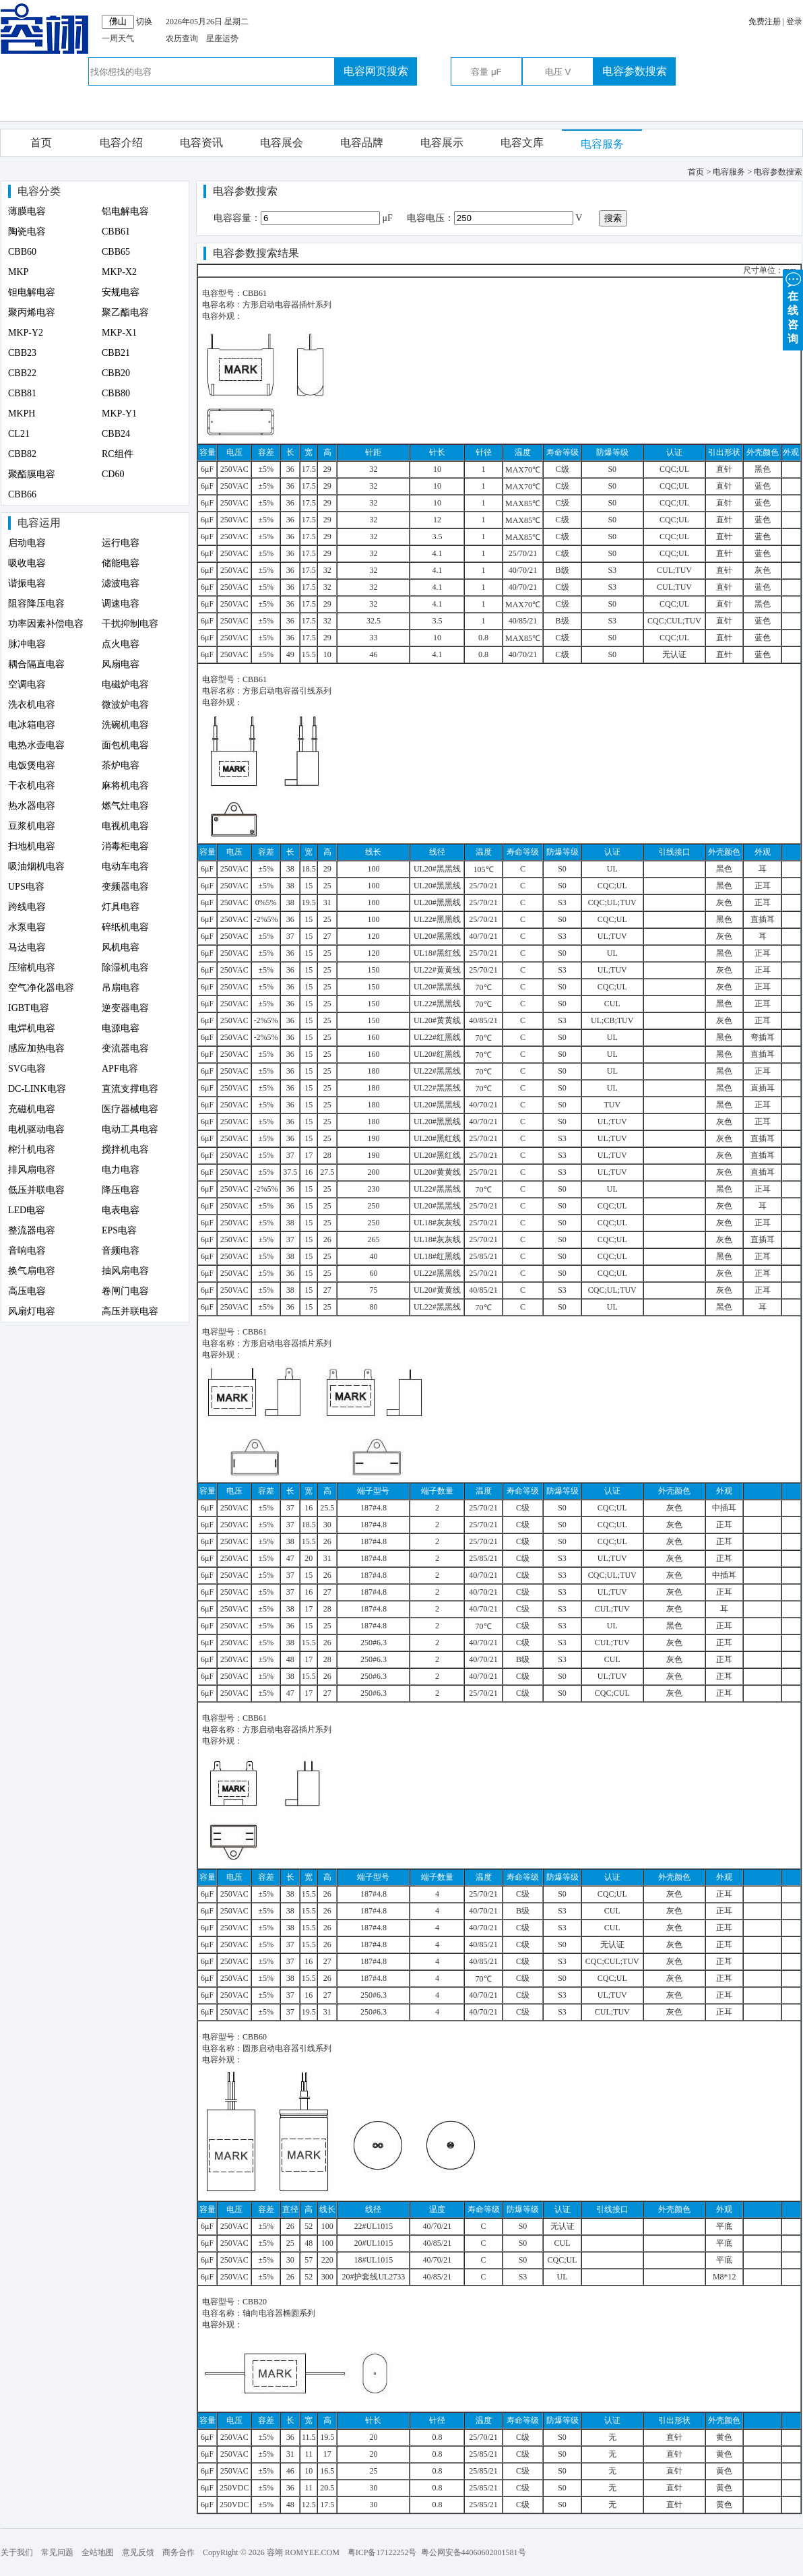 The image size is (803, 2576). What do you see at coordinates (138, 2552) in the screenshot?
I see `意见反馈` at bounding box center [138, 2552].